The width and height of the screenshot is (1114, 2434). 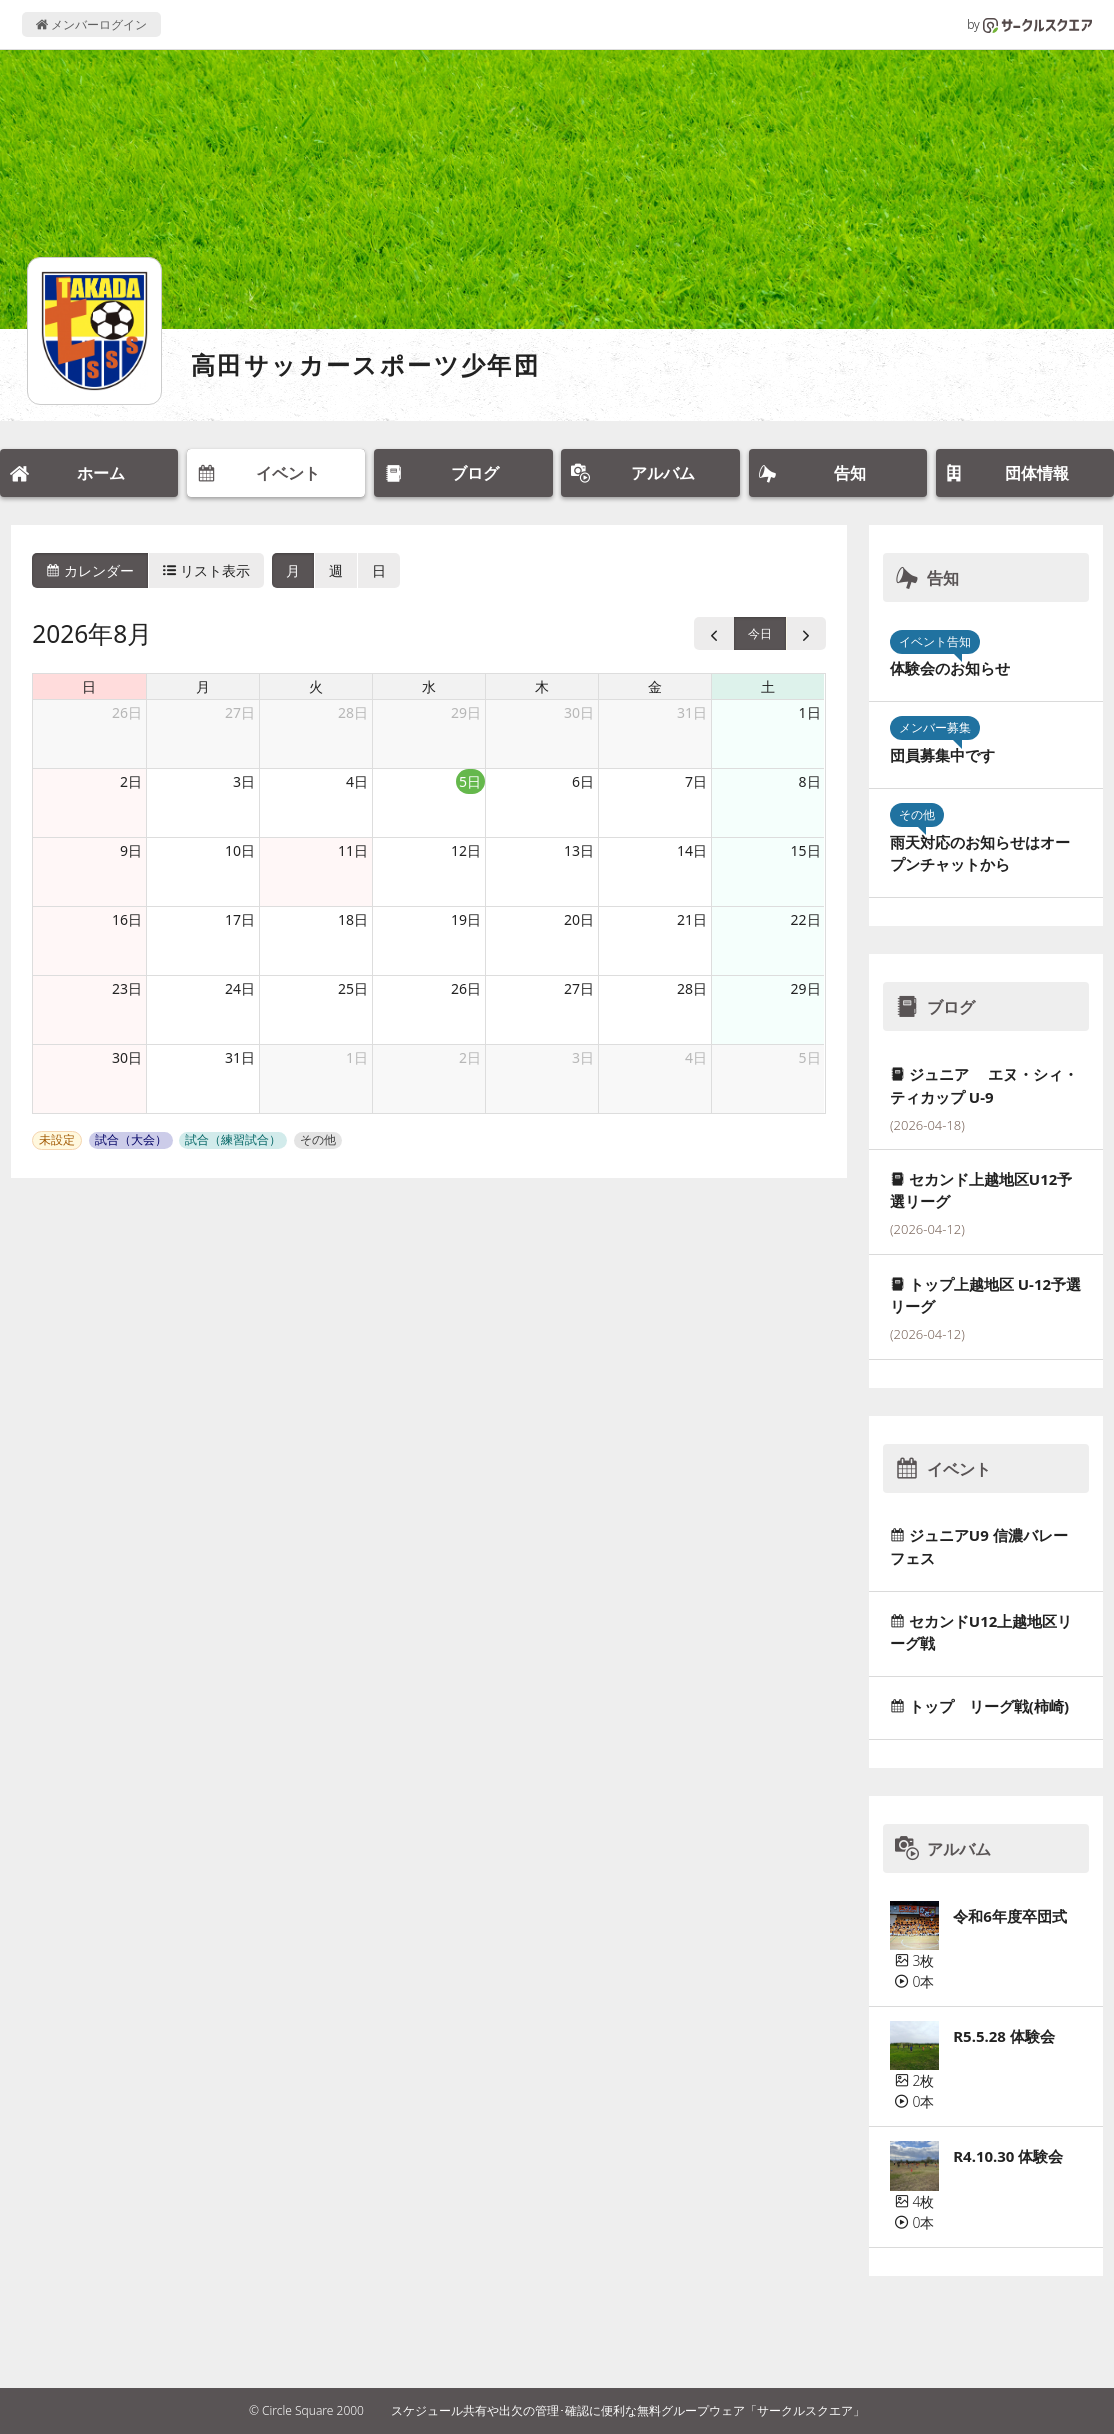 What do you see at coordinates (240, 988) in the screenshot?
I see `24日 [2026年8月24日]` at bounding box center [240, 988].